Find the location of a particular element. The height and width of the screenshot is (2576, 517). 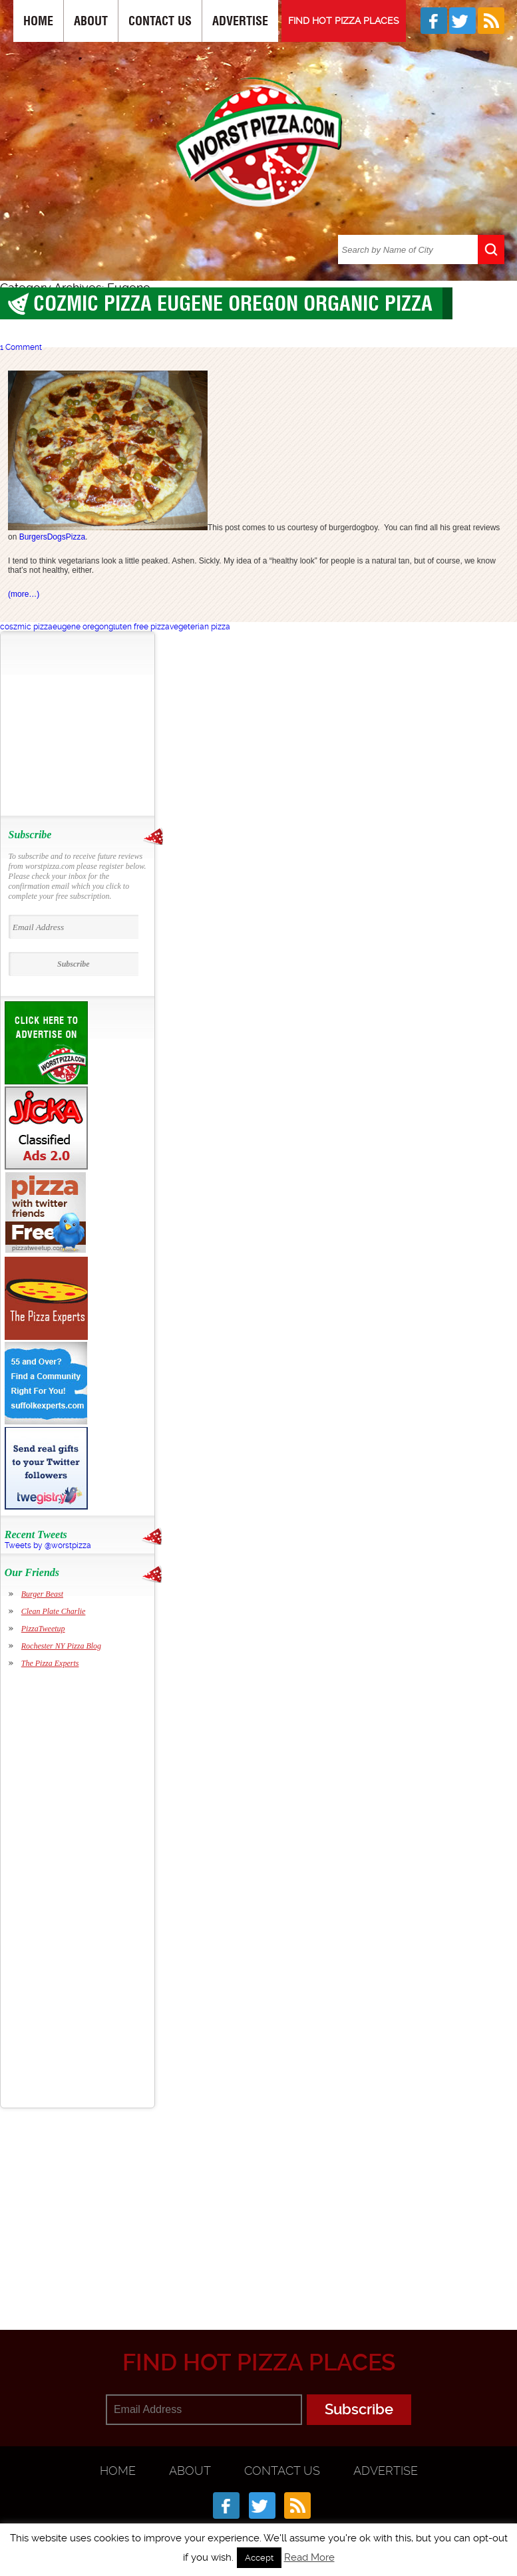

FIND HOT PIZZA PLACES is located at coordinates (343, 20).